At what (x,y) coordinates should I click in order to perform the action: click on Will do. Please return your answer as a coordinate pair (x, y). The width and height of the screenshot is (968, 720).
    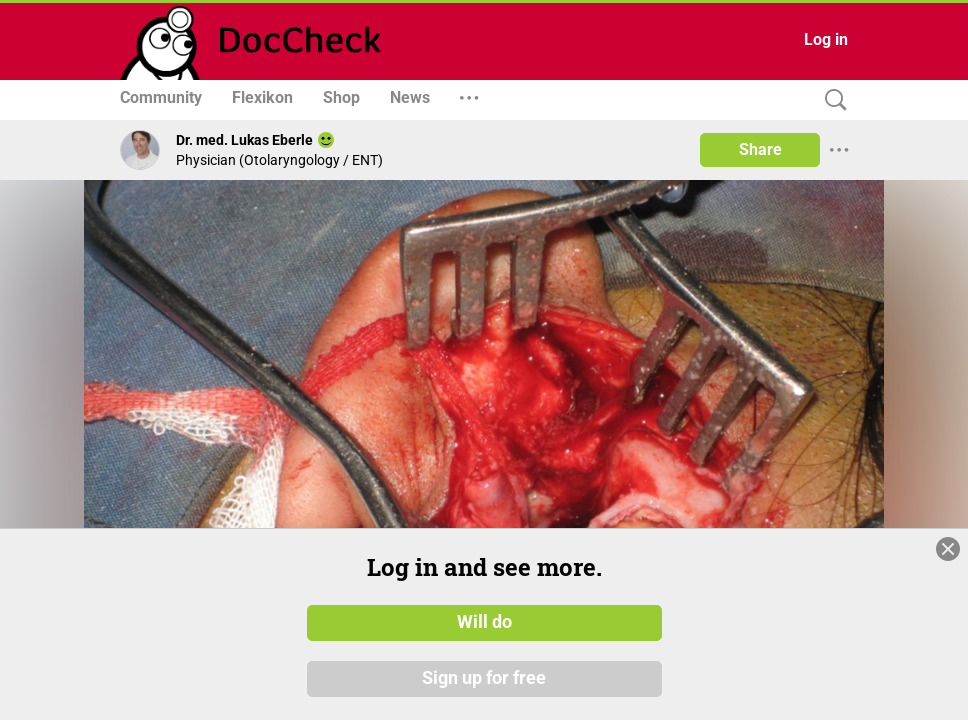
    Looking at the image, I should click on (484, 623).